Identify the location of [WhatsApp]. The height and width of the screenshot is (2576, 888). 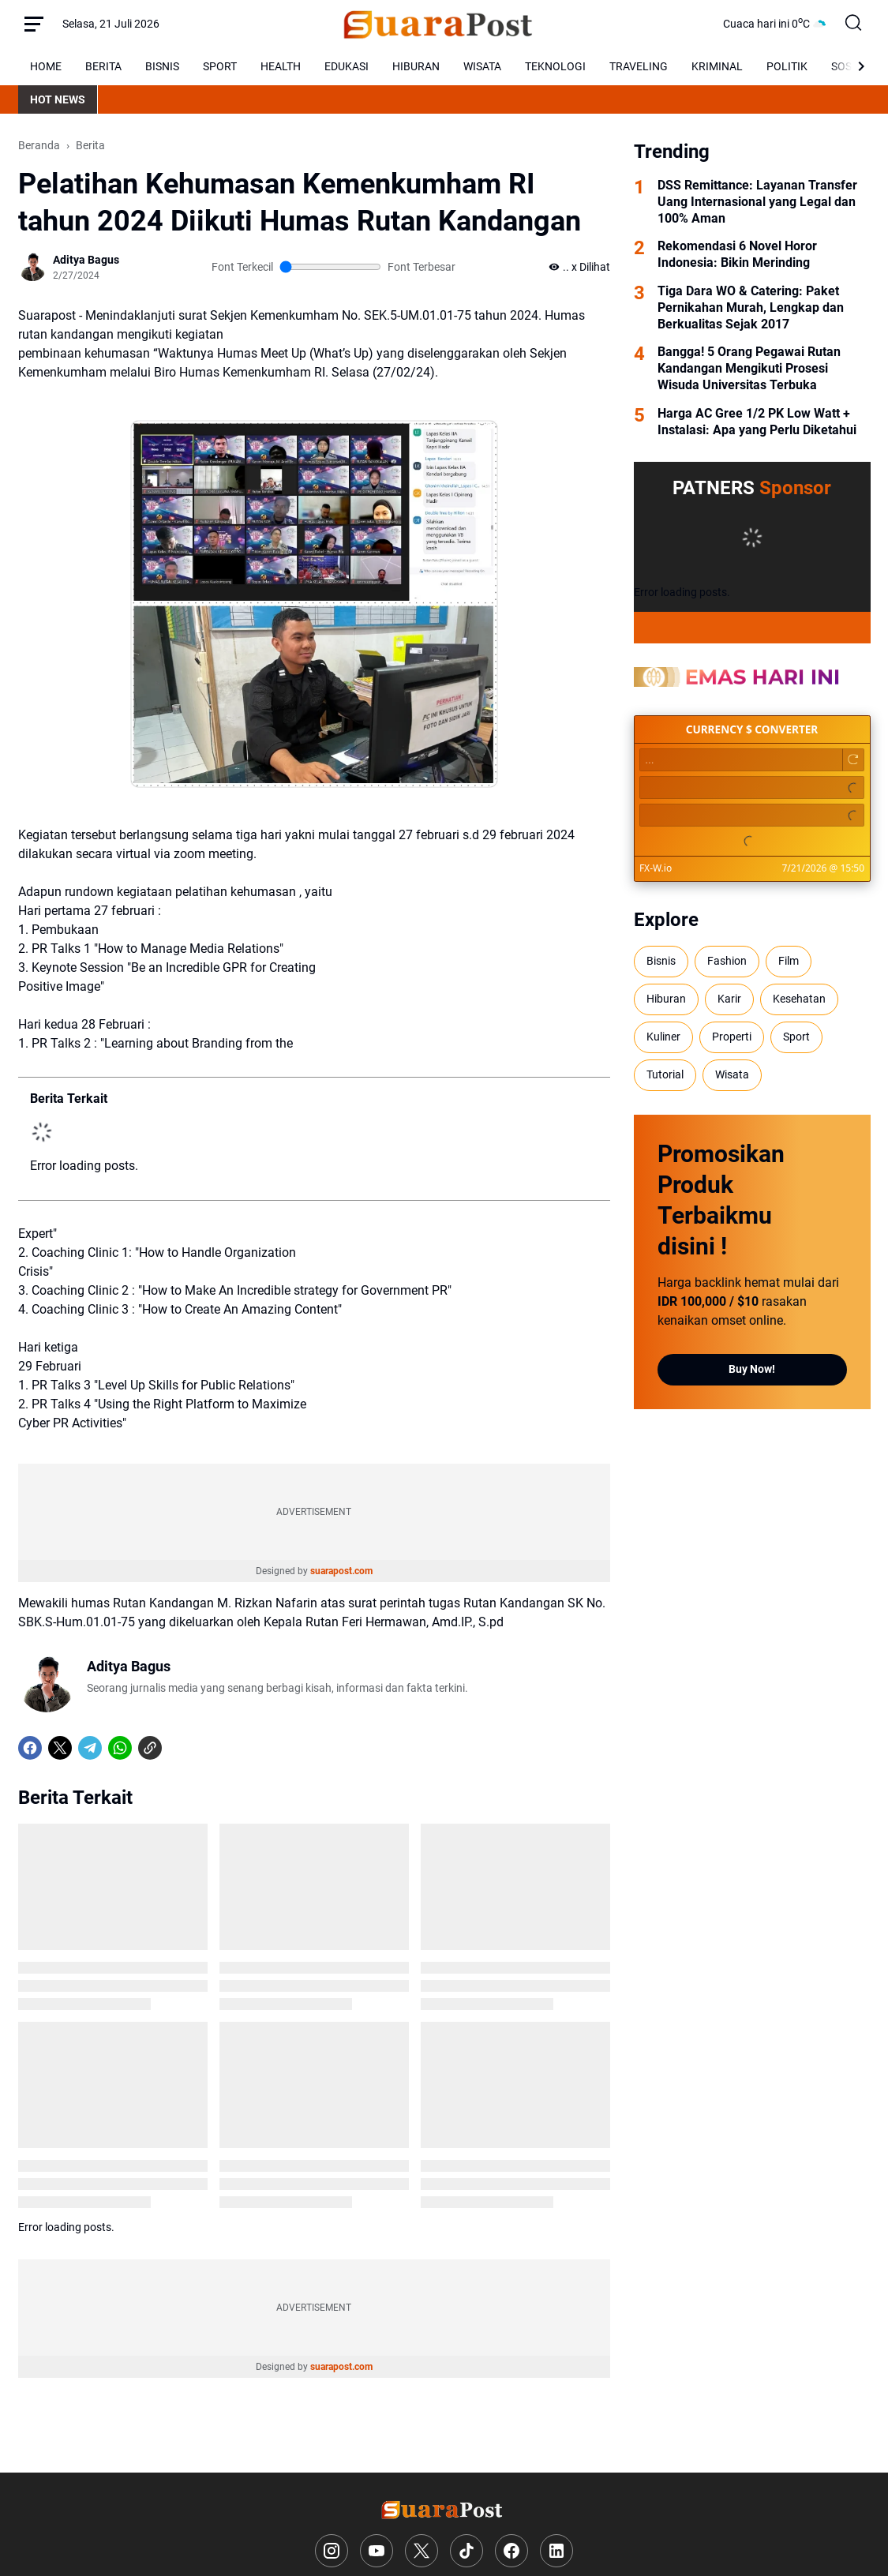
(120, 1748).